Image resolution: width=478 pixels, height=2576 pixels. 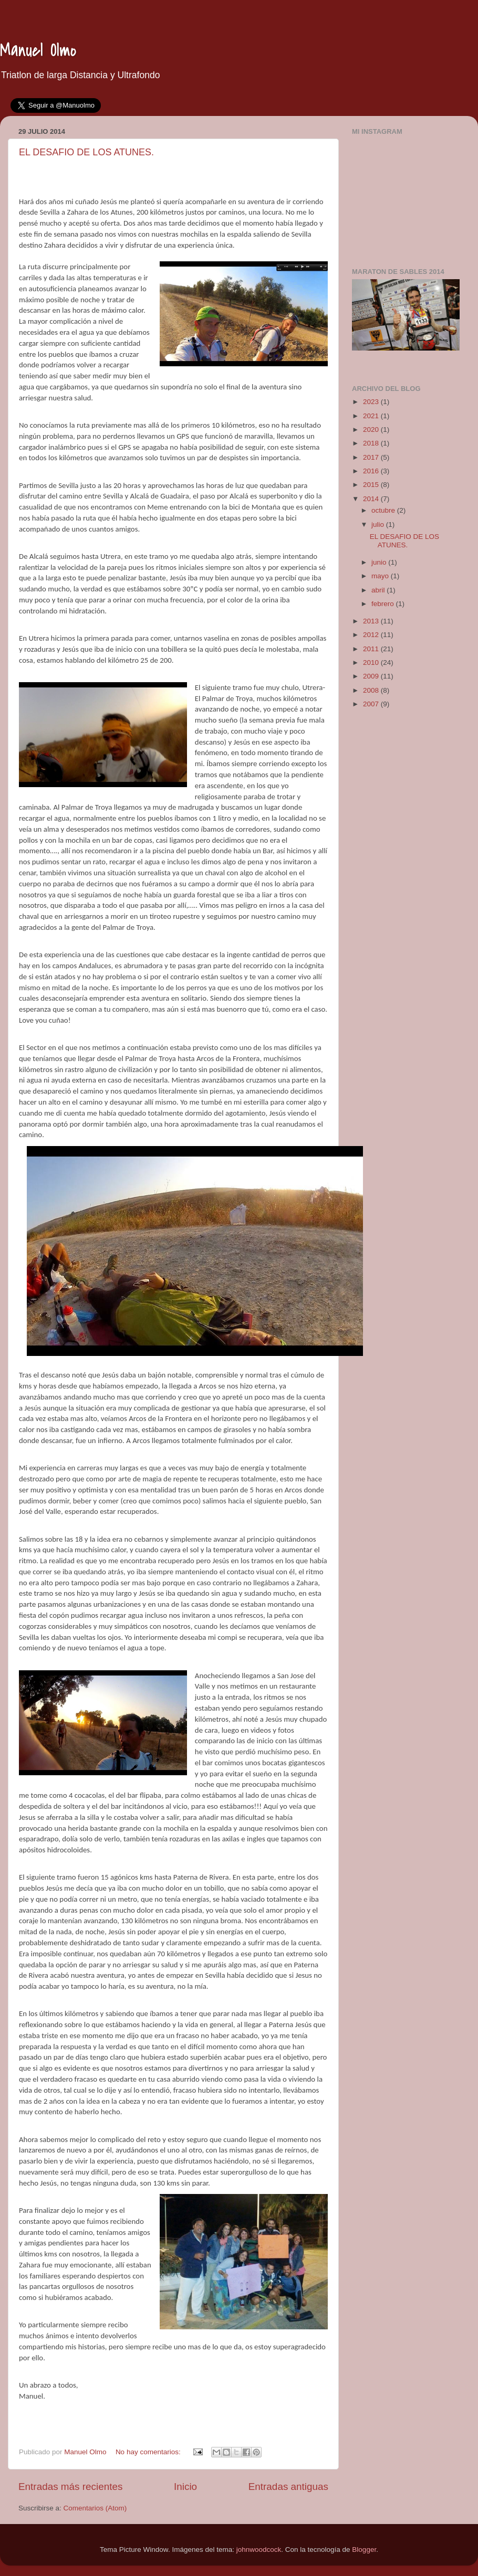 What do you see at coordinates (38, 50) in the screenshot?
I see `Manuel Olmo` at bounding box center [38, 50].